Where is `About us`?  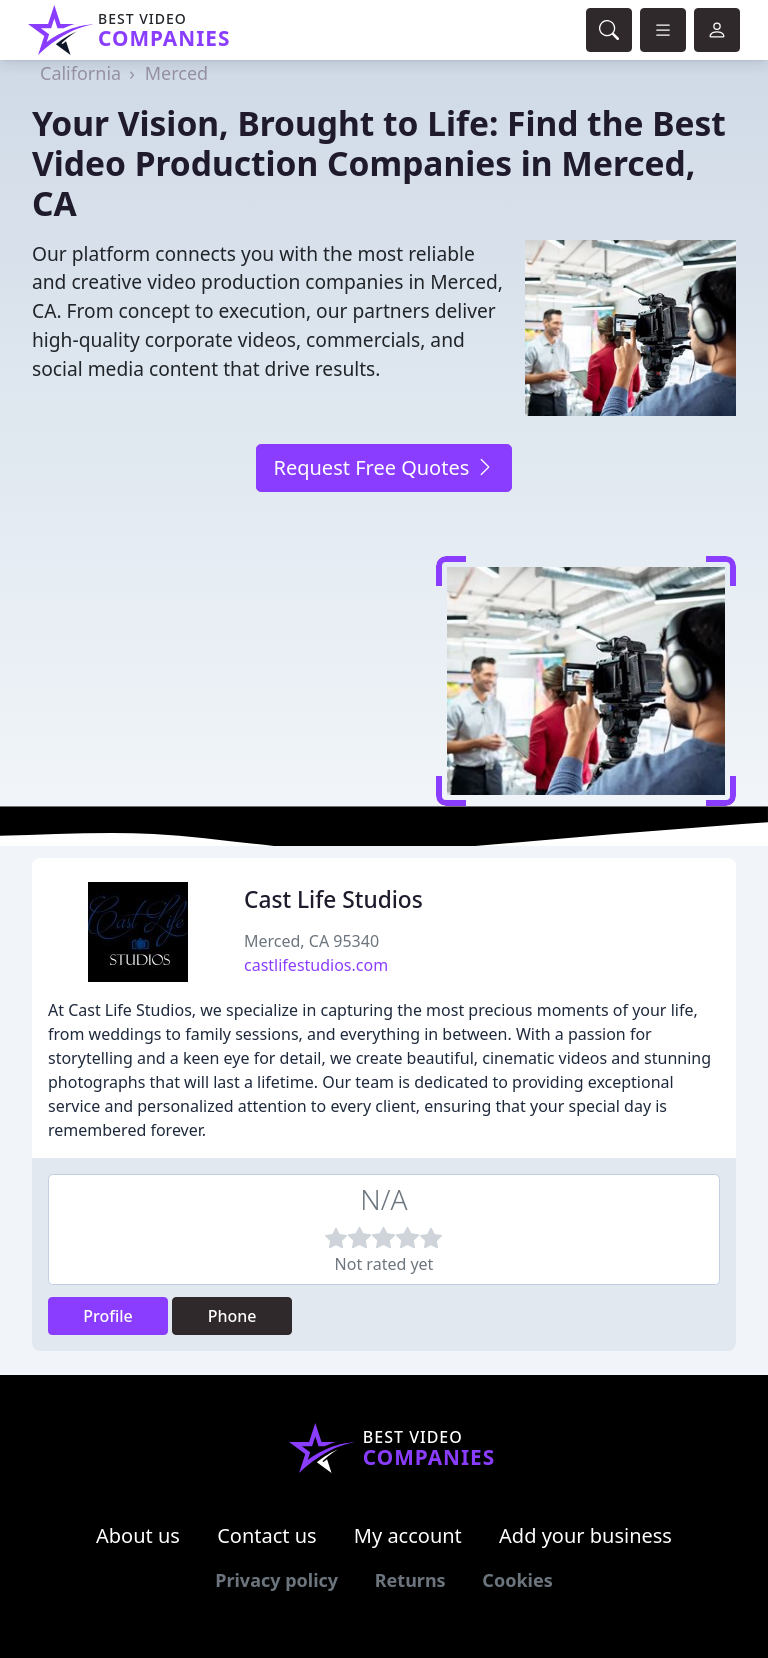 About us is located at coordinates (138, 1535).